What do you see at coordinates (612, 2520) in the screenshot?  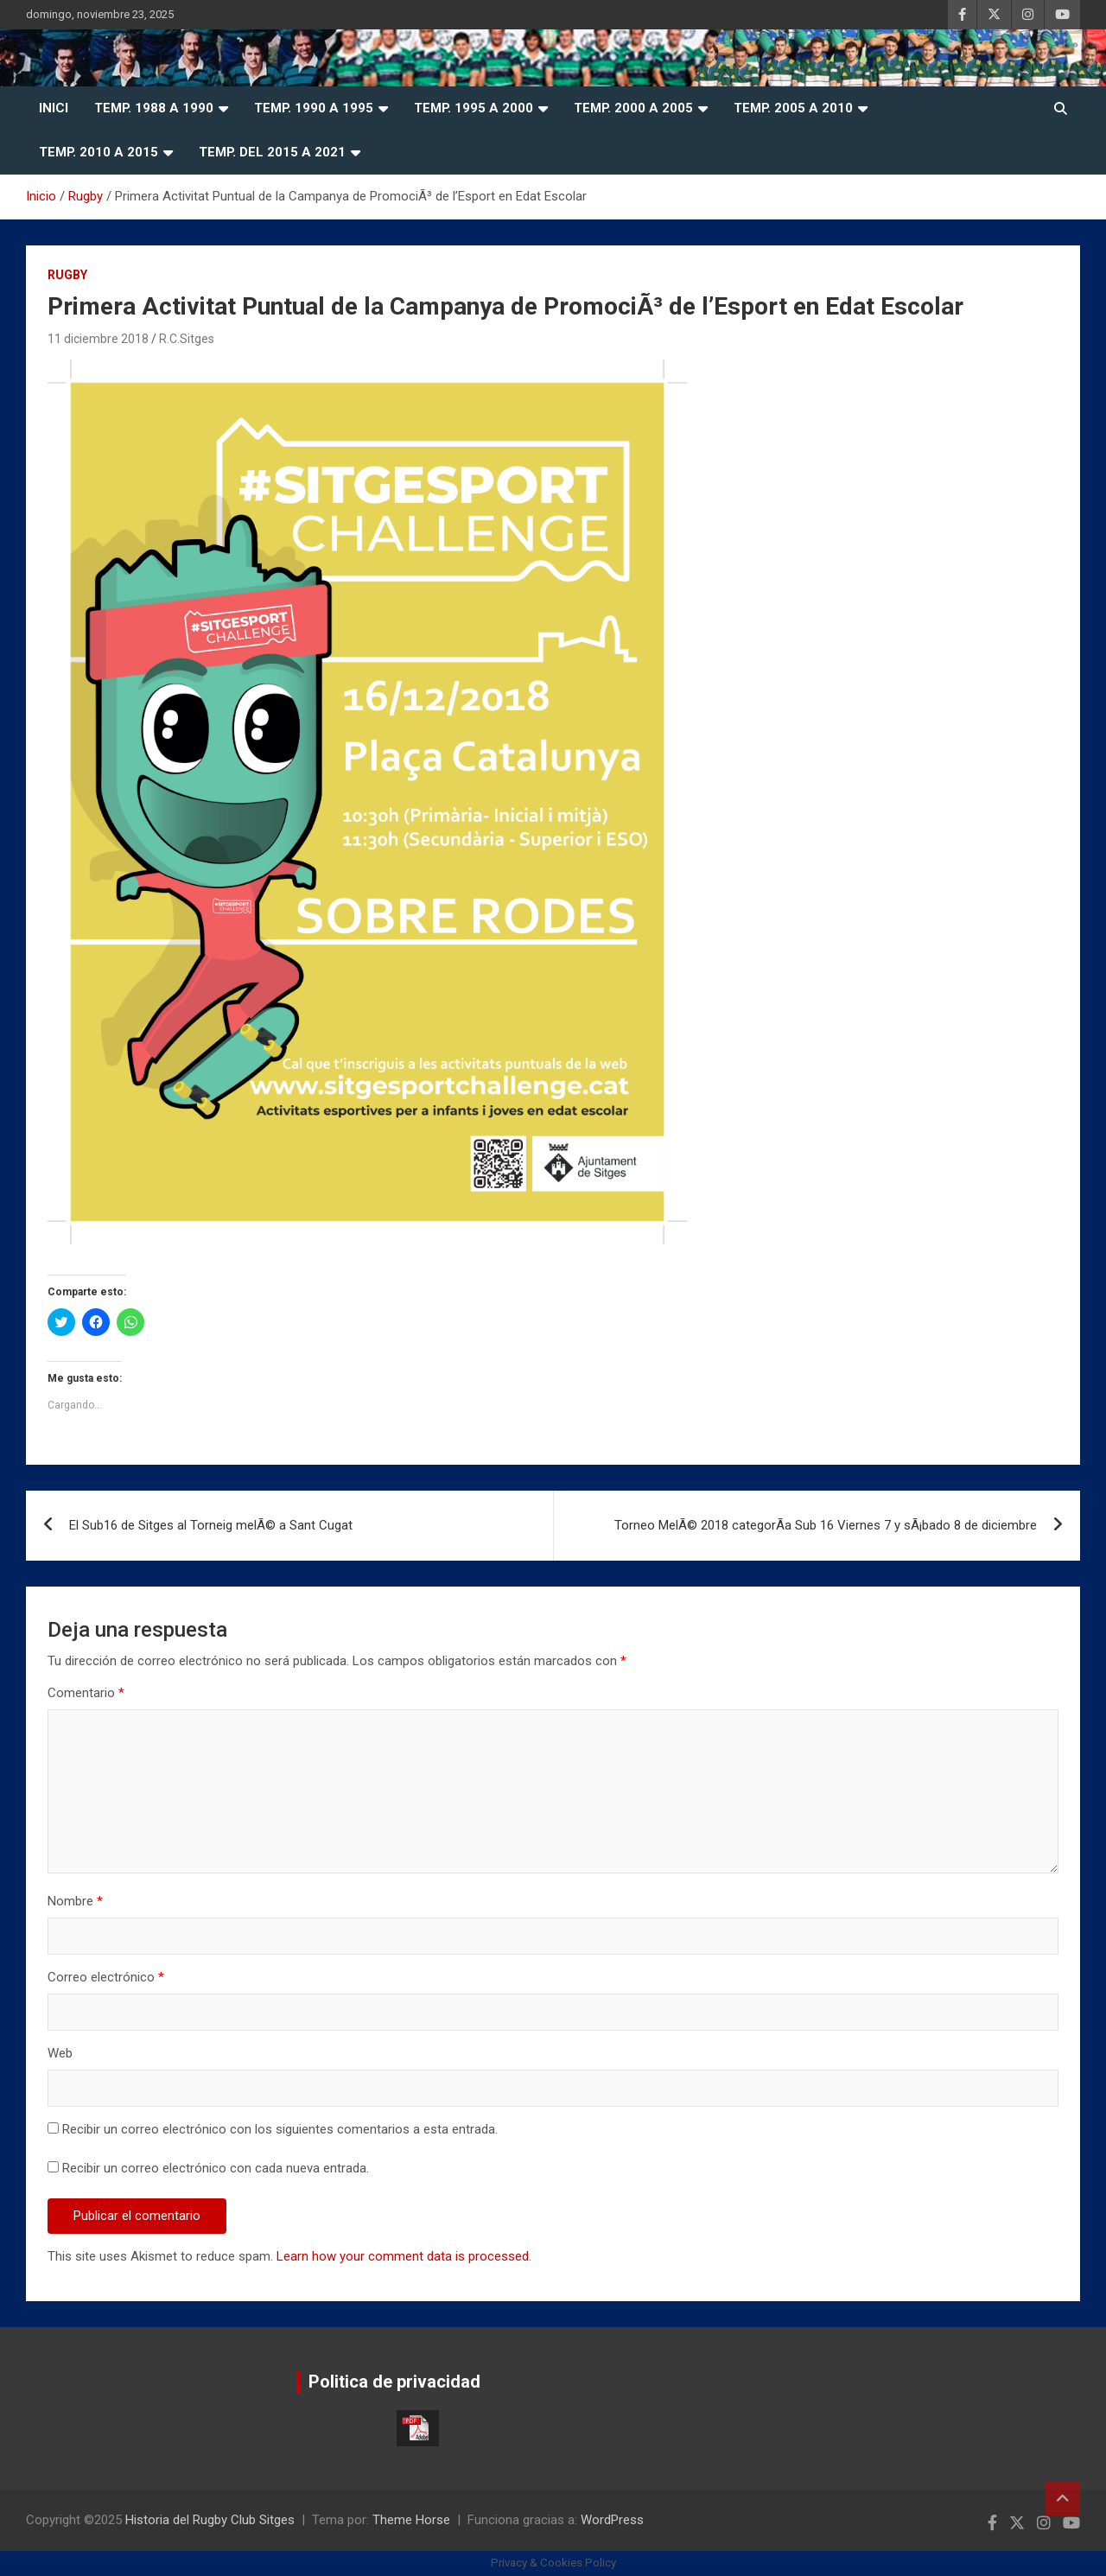 I see `WordPress` at bounding box center [612, 2520].